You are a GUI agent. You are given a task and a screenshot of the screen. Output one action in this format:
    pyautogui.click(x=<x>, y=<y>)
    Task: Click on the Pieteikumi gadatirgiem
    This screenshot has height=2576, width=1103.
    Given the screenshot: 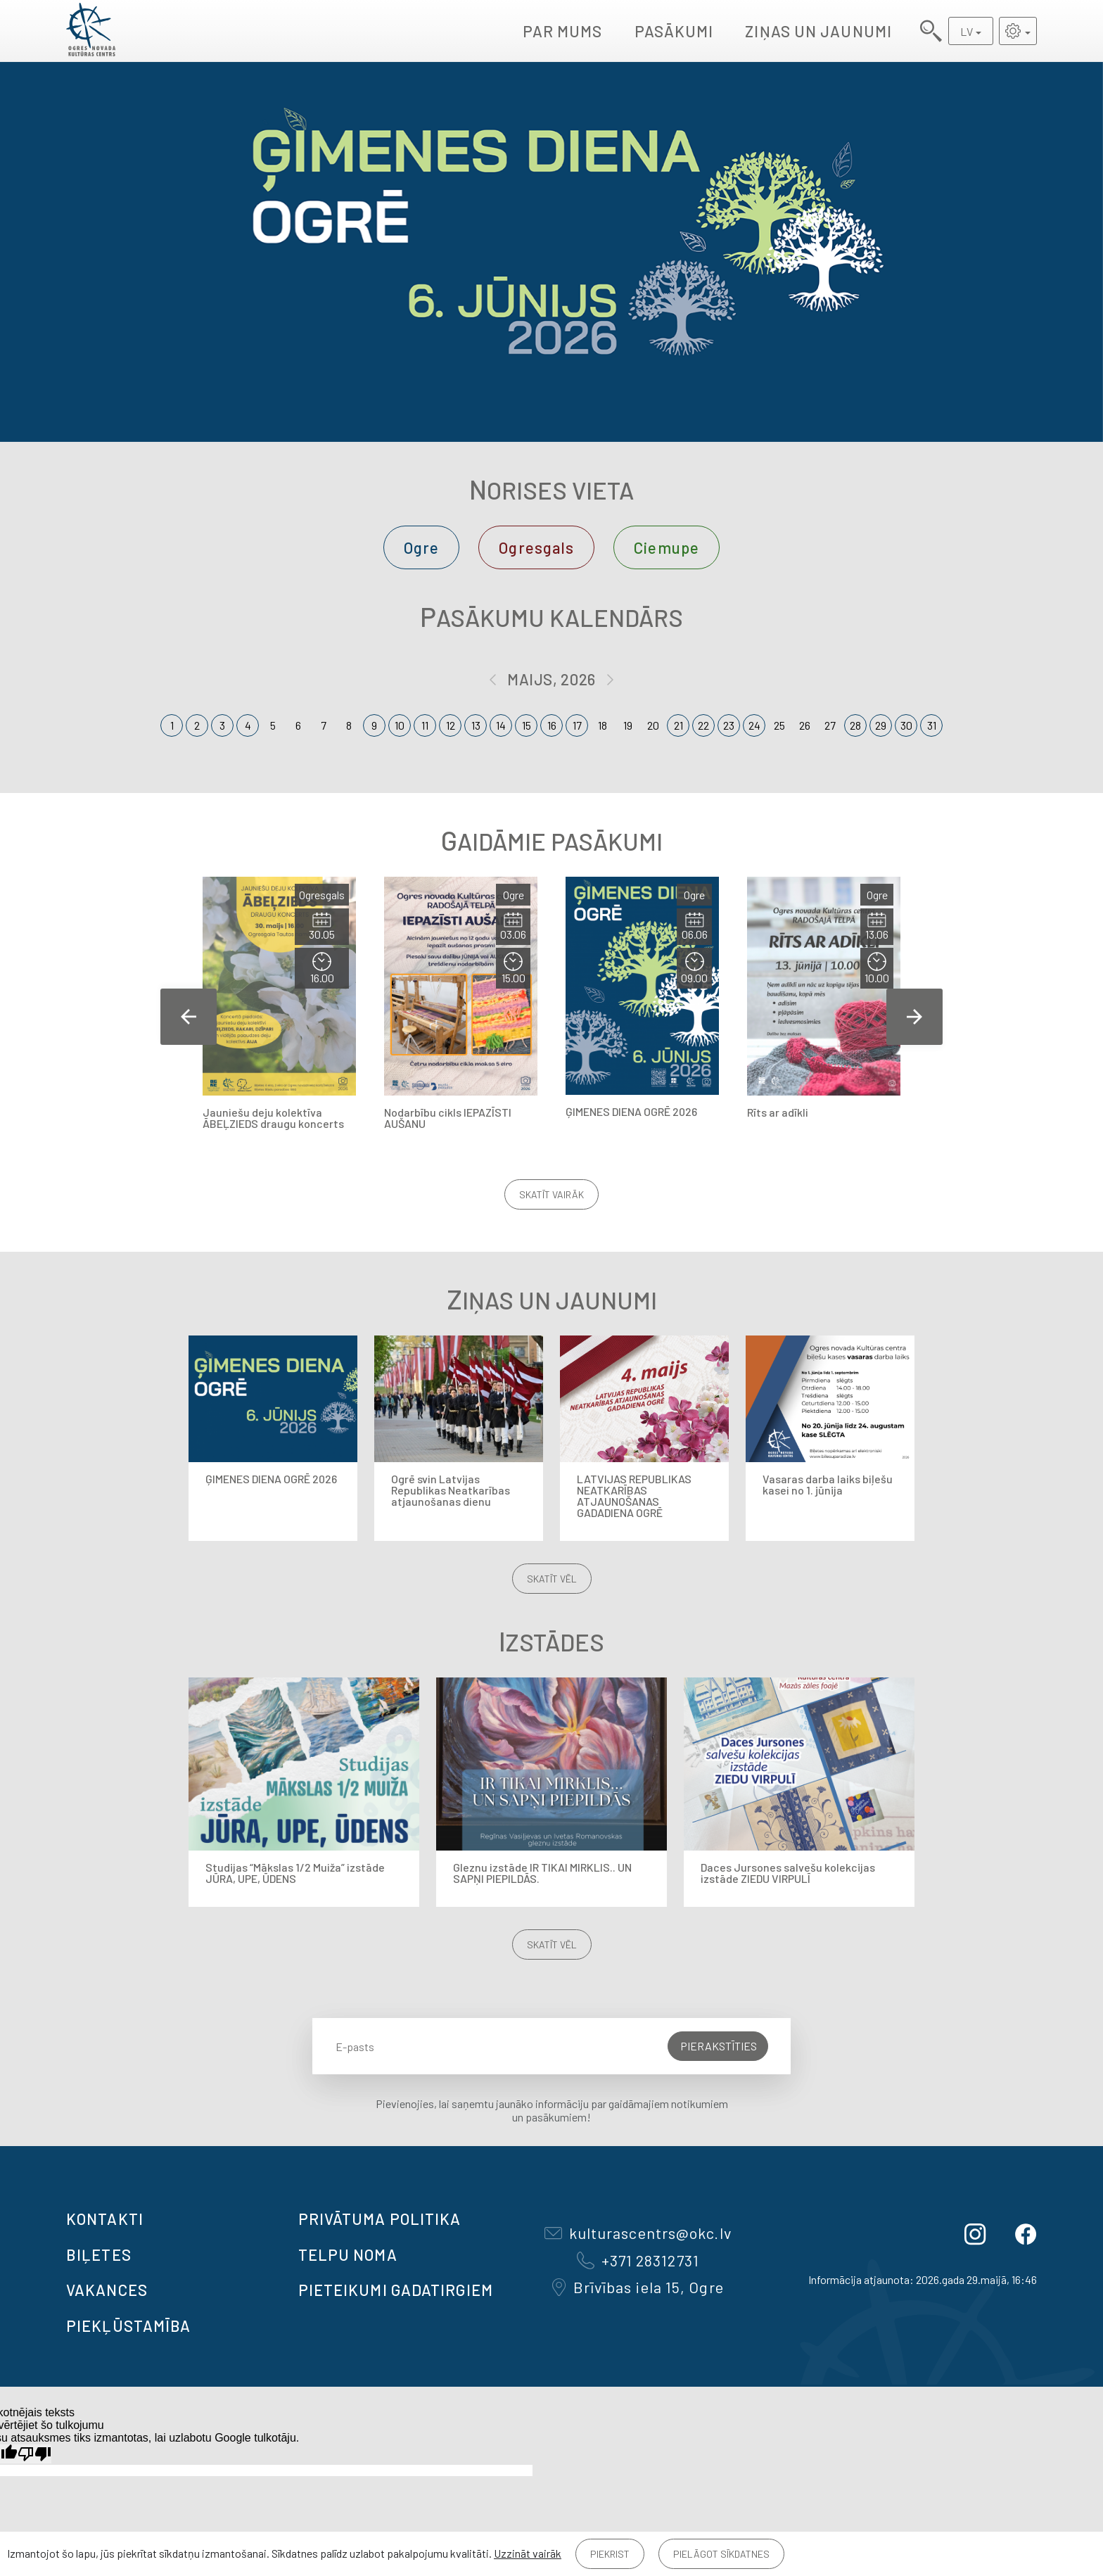 What is the action you would take?
    pyautogui.click(x=395, y=2289)
    